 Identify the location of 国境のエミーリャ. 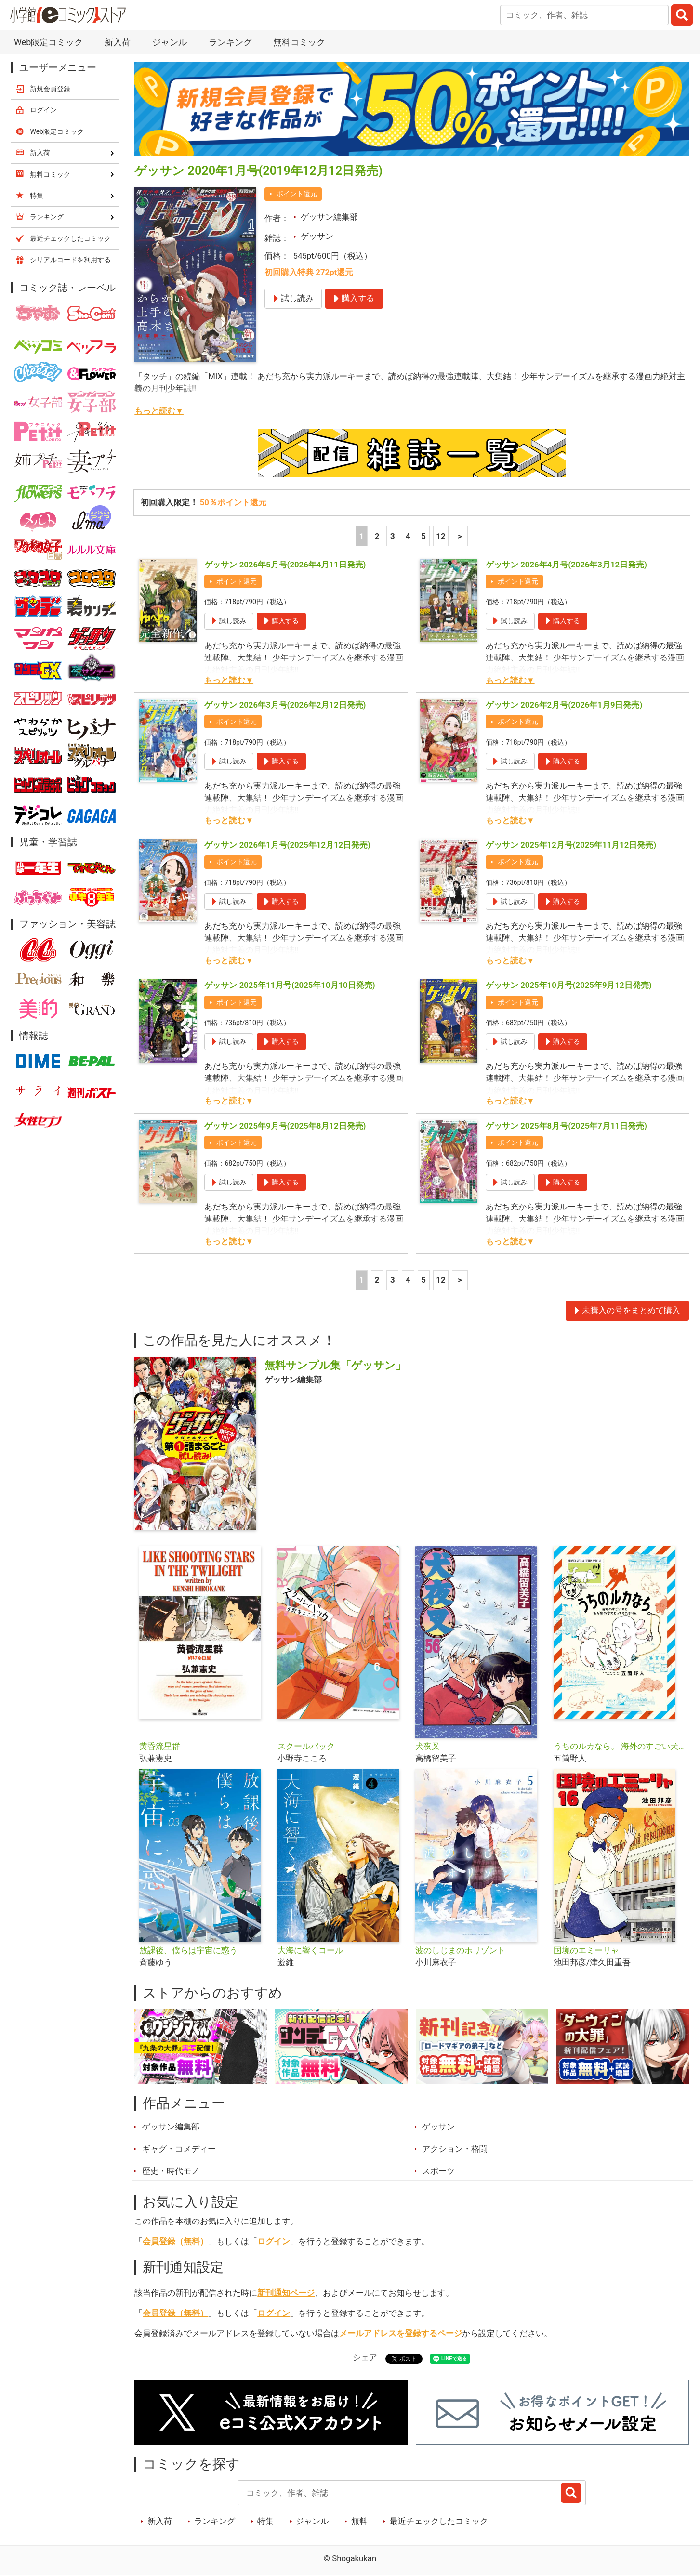
(586, 1950).